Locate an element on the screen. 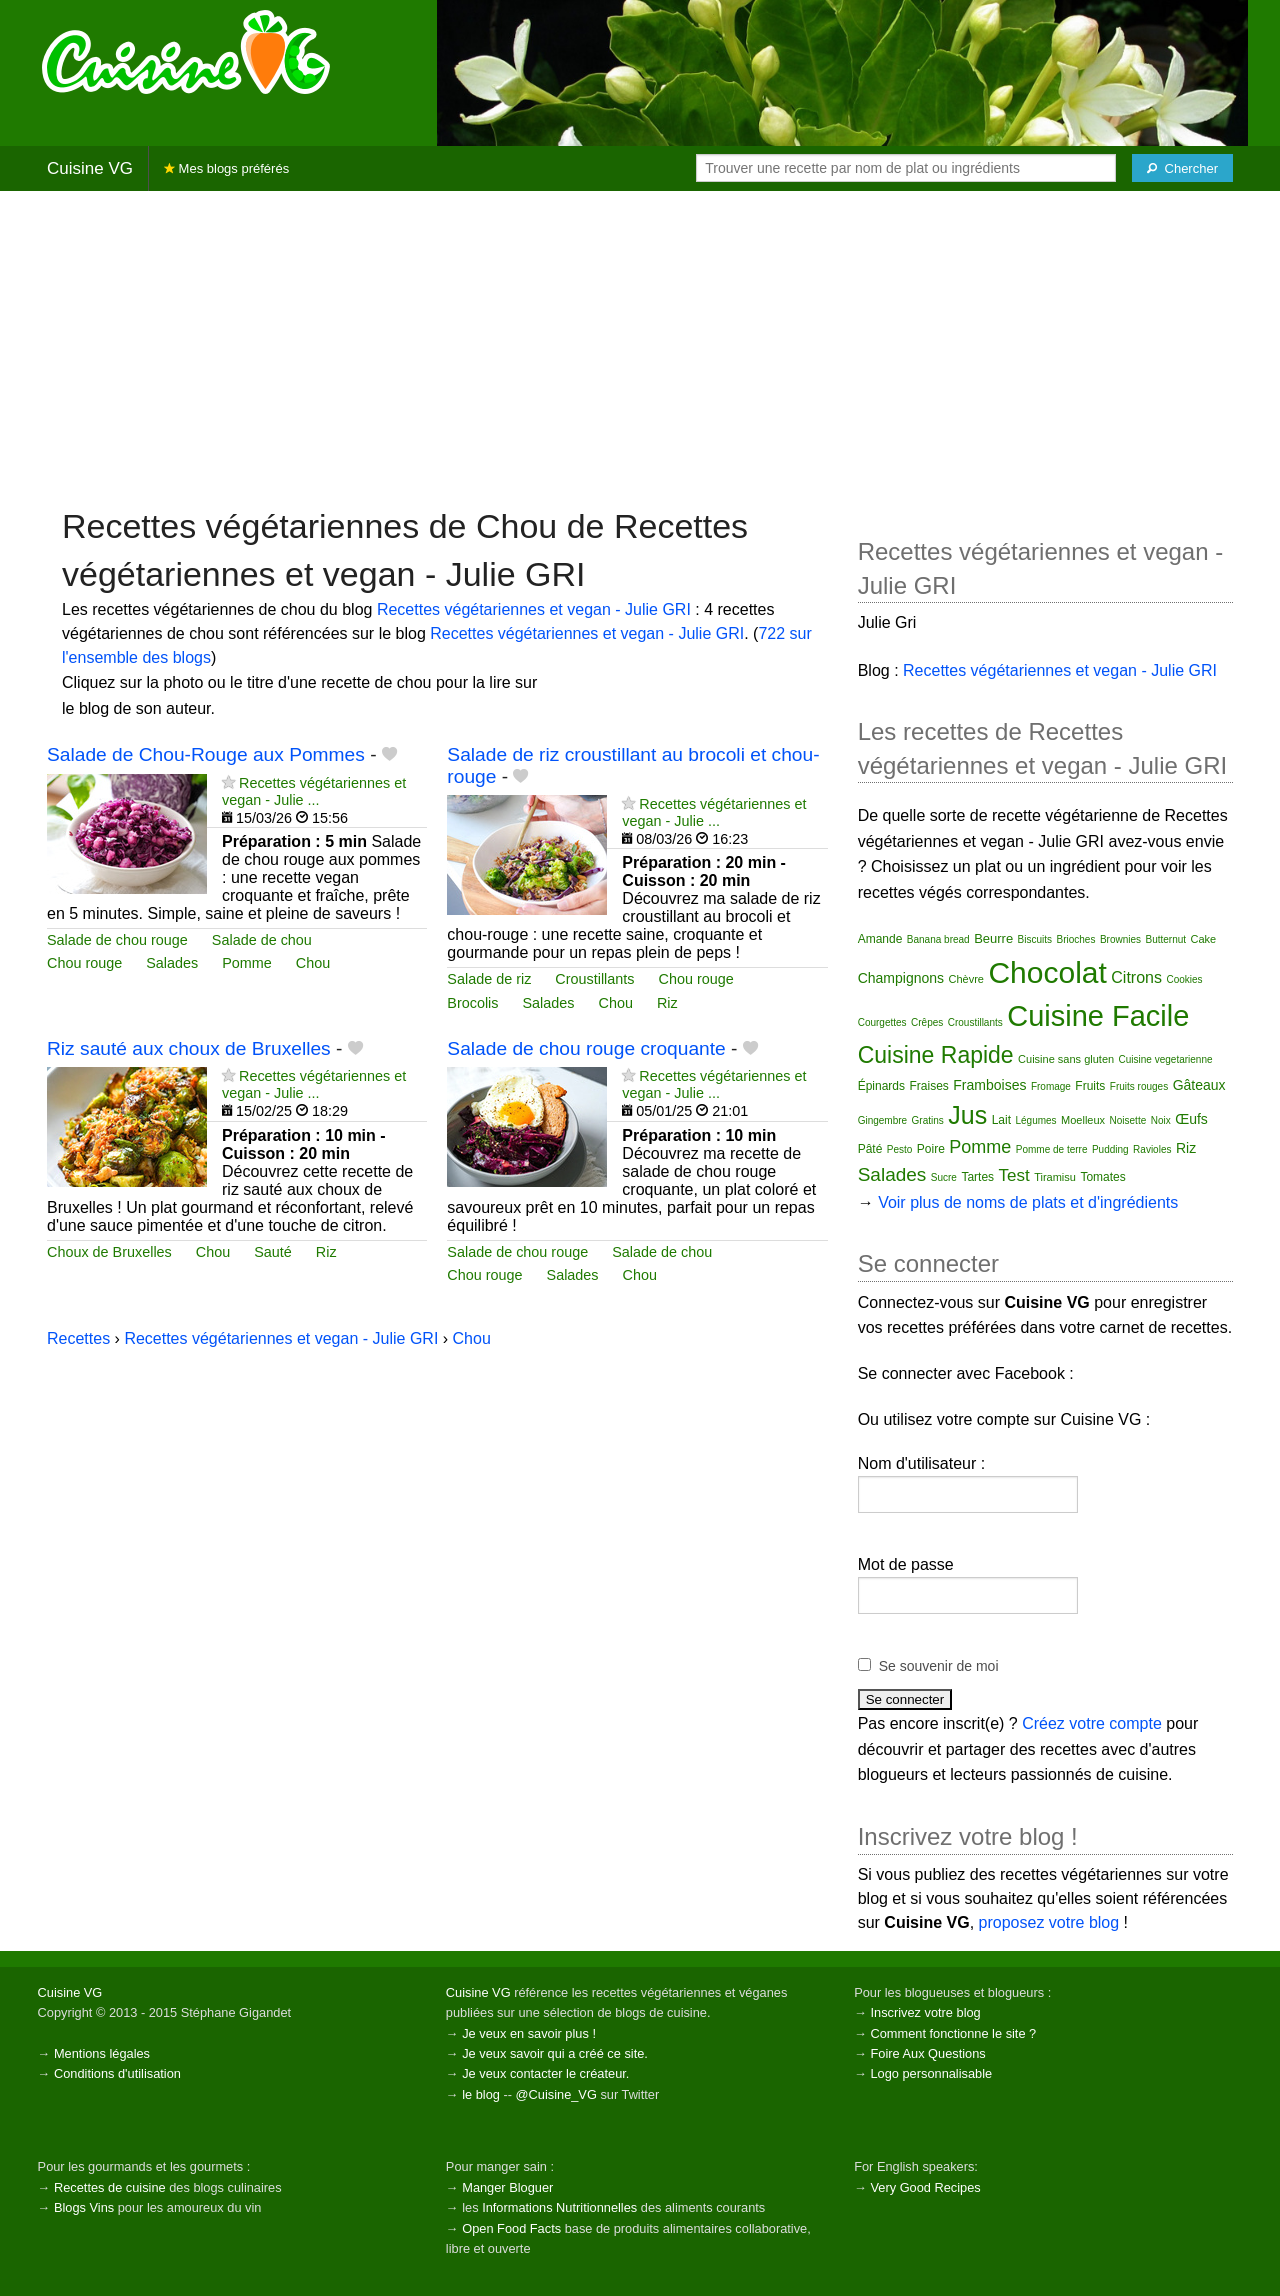 The width and height of the screenshot is (1280, 2296). Blogs Vins is located at coordinates (84, 2207).